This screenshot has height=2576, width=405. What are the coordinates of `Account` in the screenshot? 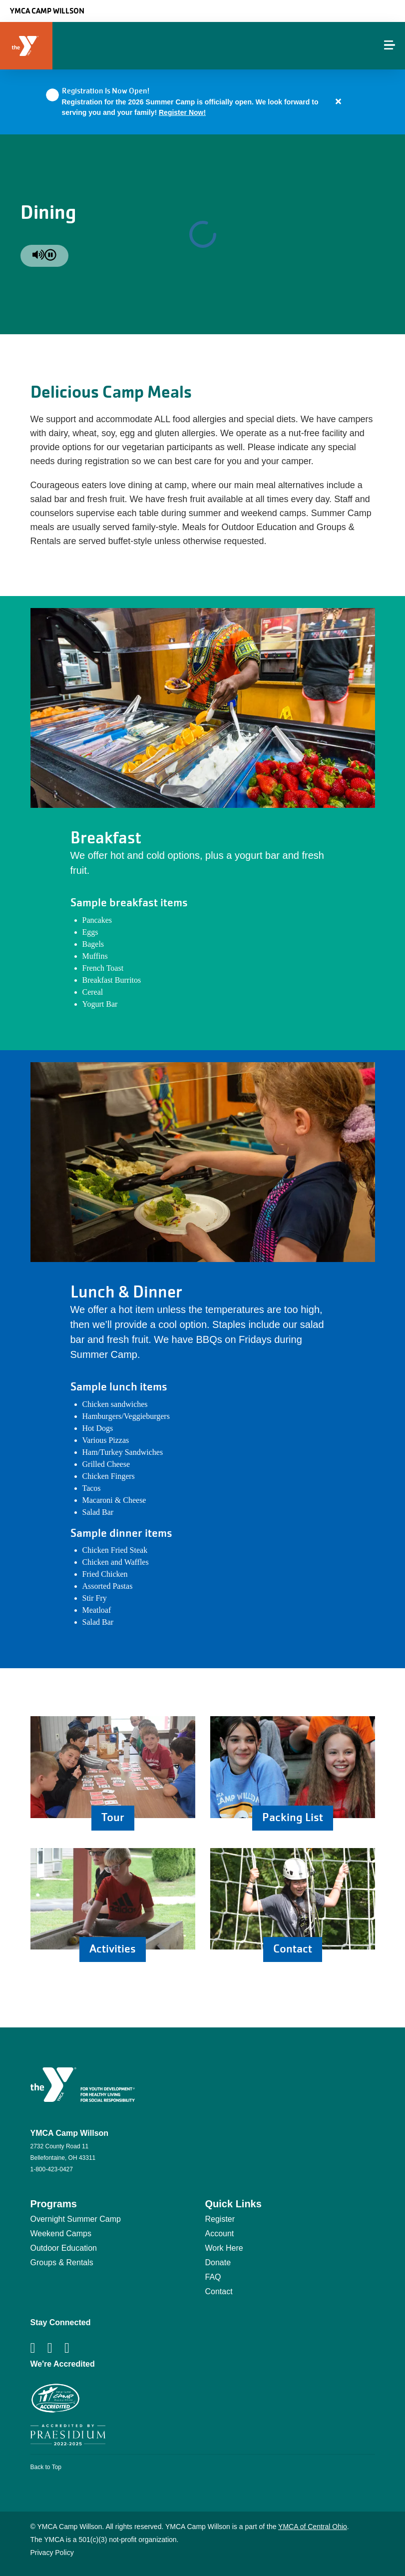 It's located at (219, 2233).